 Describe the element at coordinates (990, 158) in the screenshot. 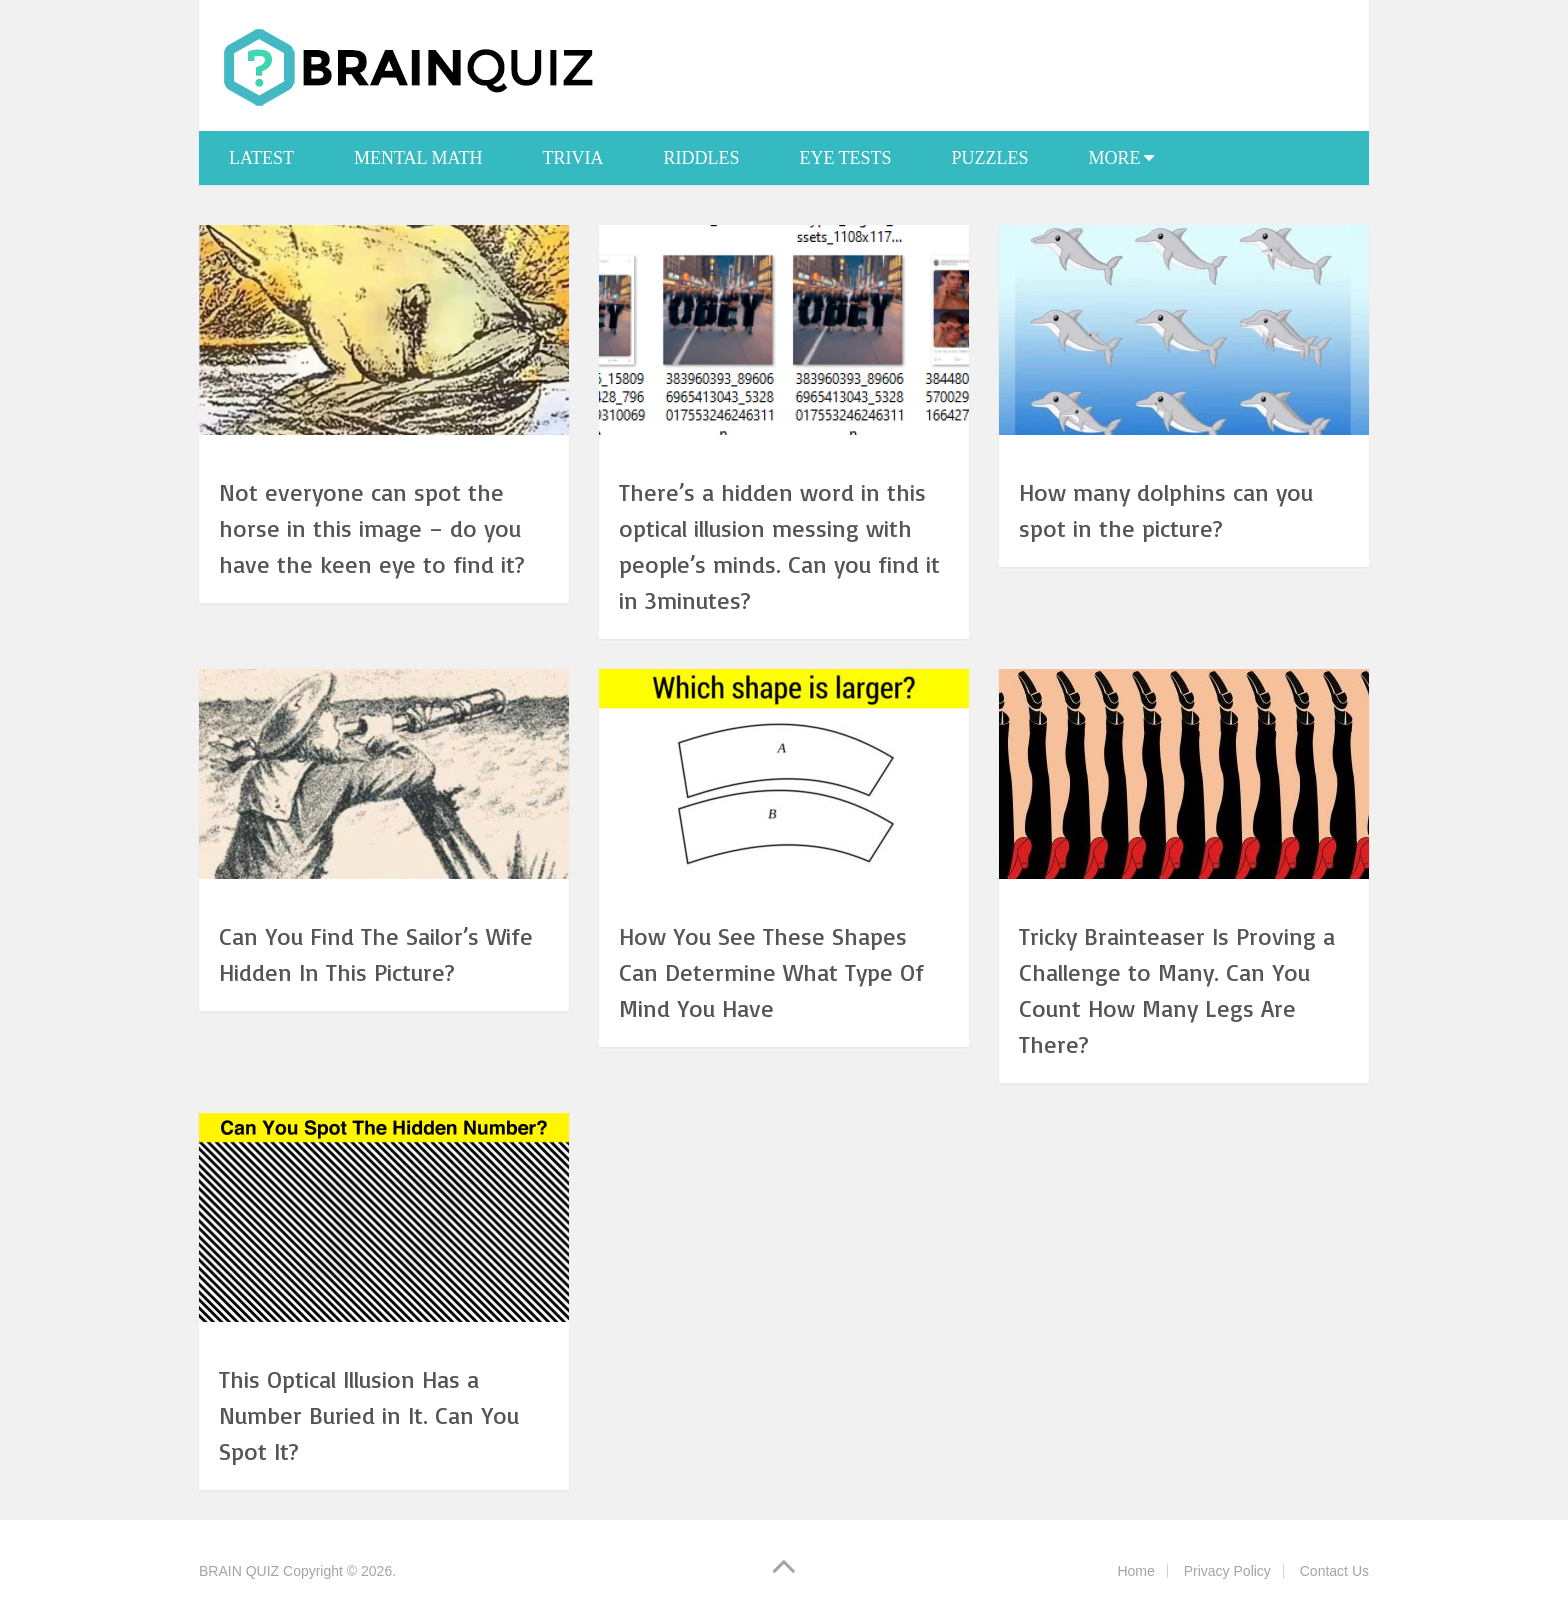

I see `Puzzles` at that location.